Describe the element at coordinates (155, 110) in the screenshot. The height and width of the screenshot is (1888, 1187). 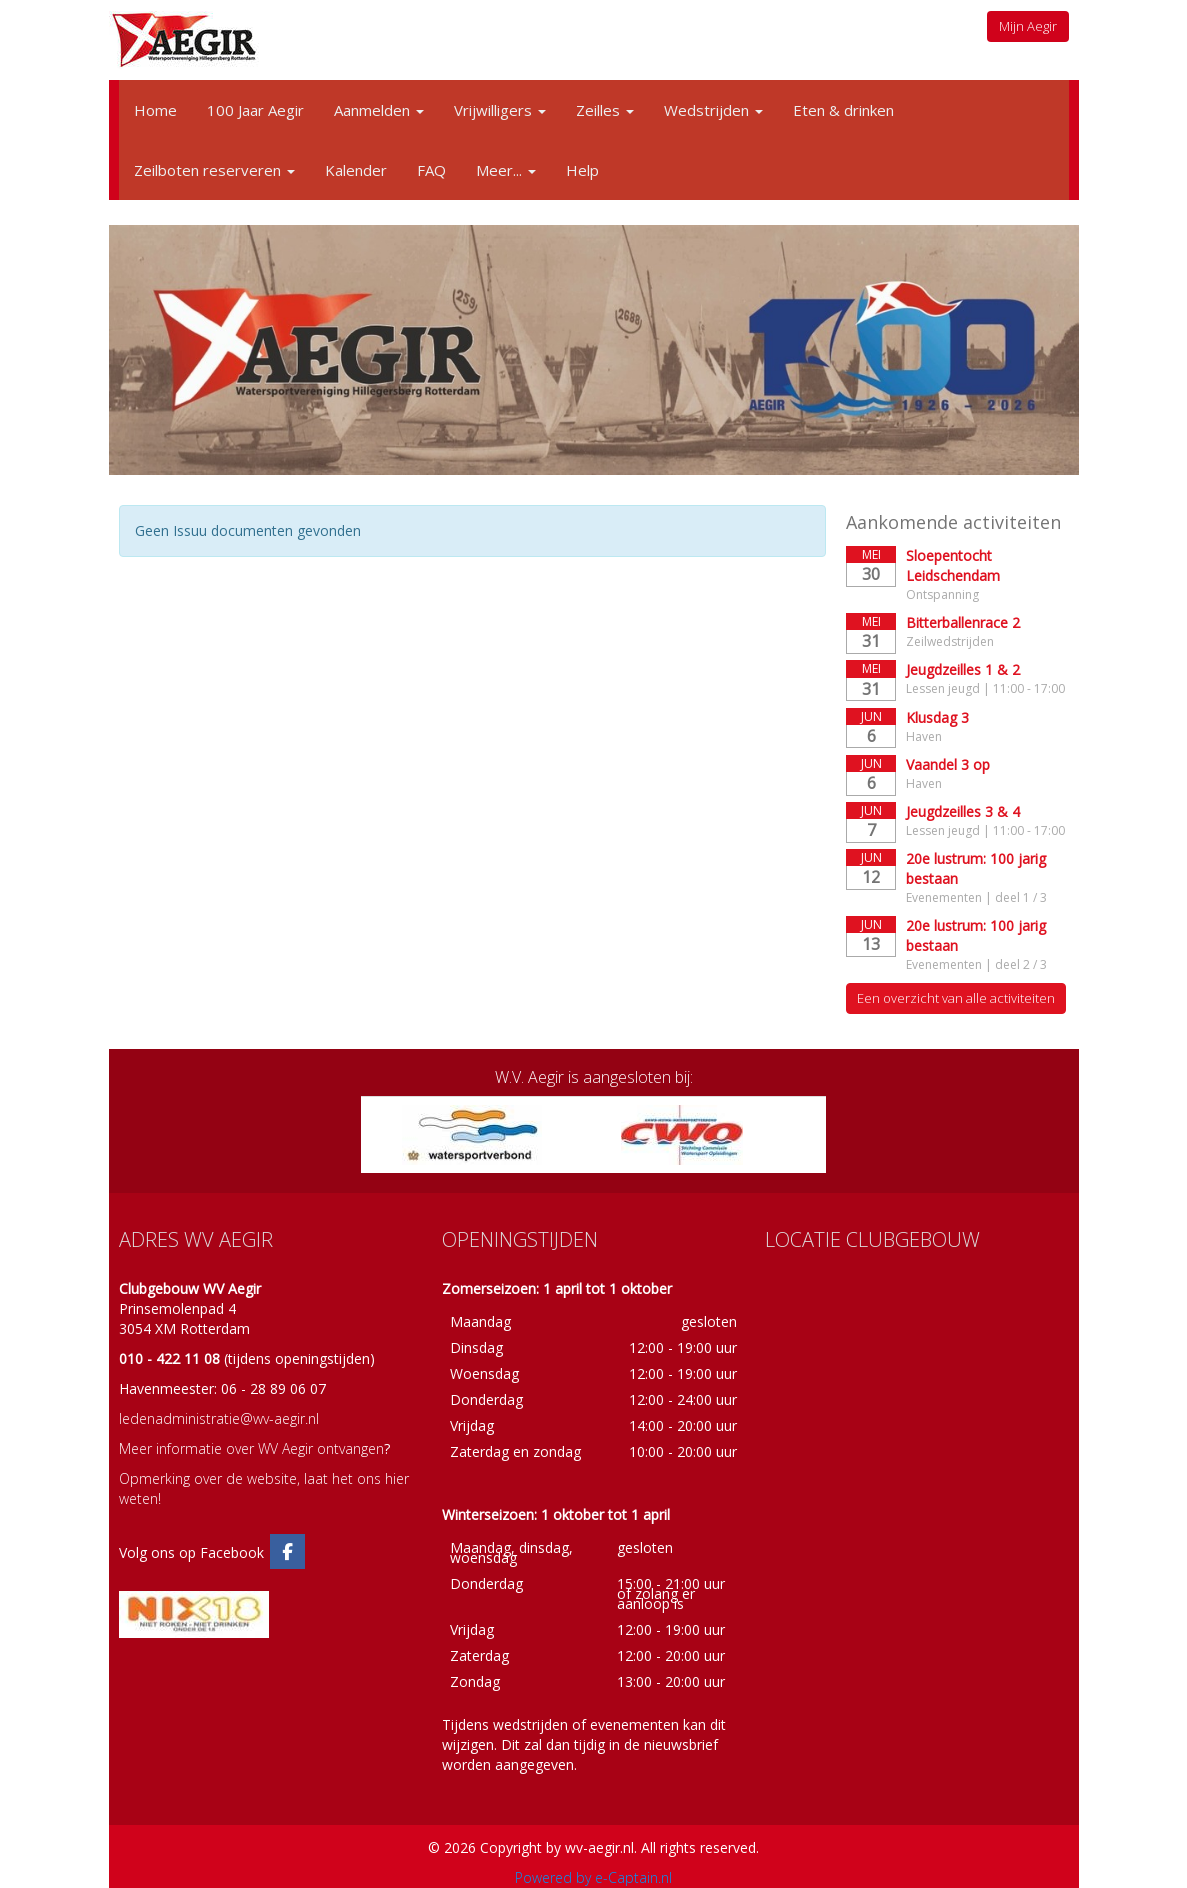
I see `Home` at that location.